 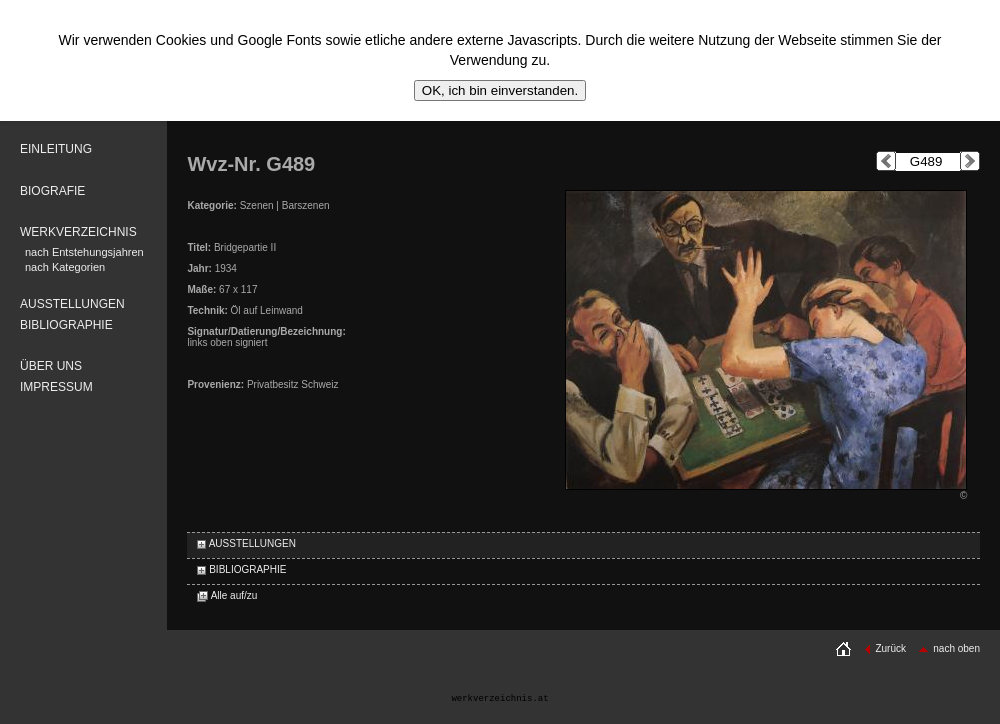 I want to click on werkverzeichnis.at, so click(x=499, y=699).